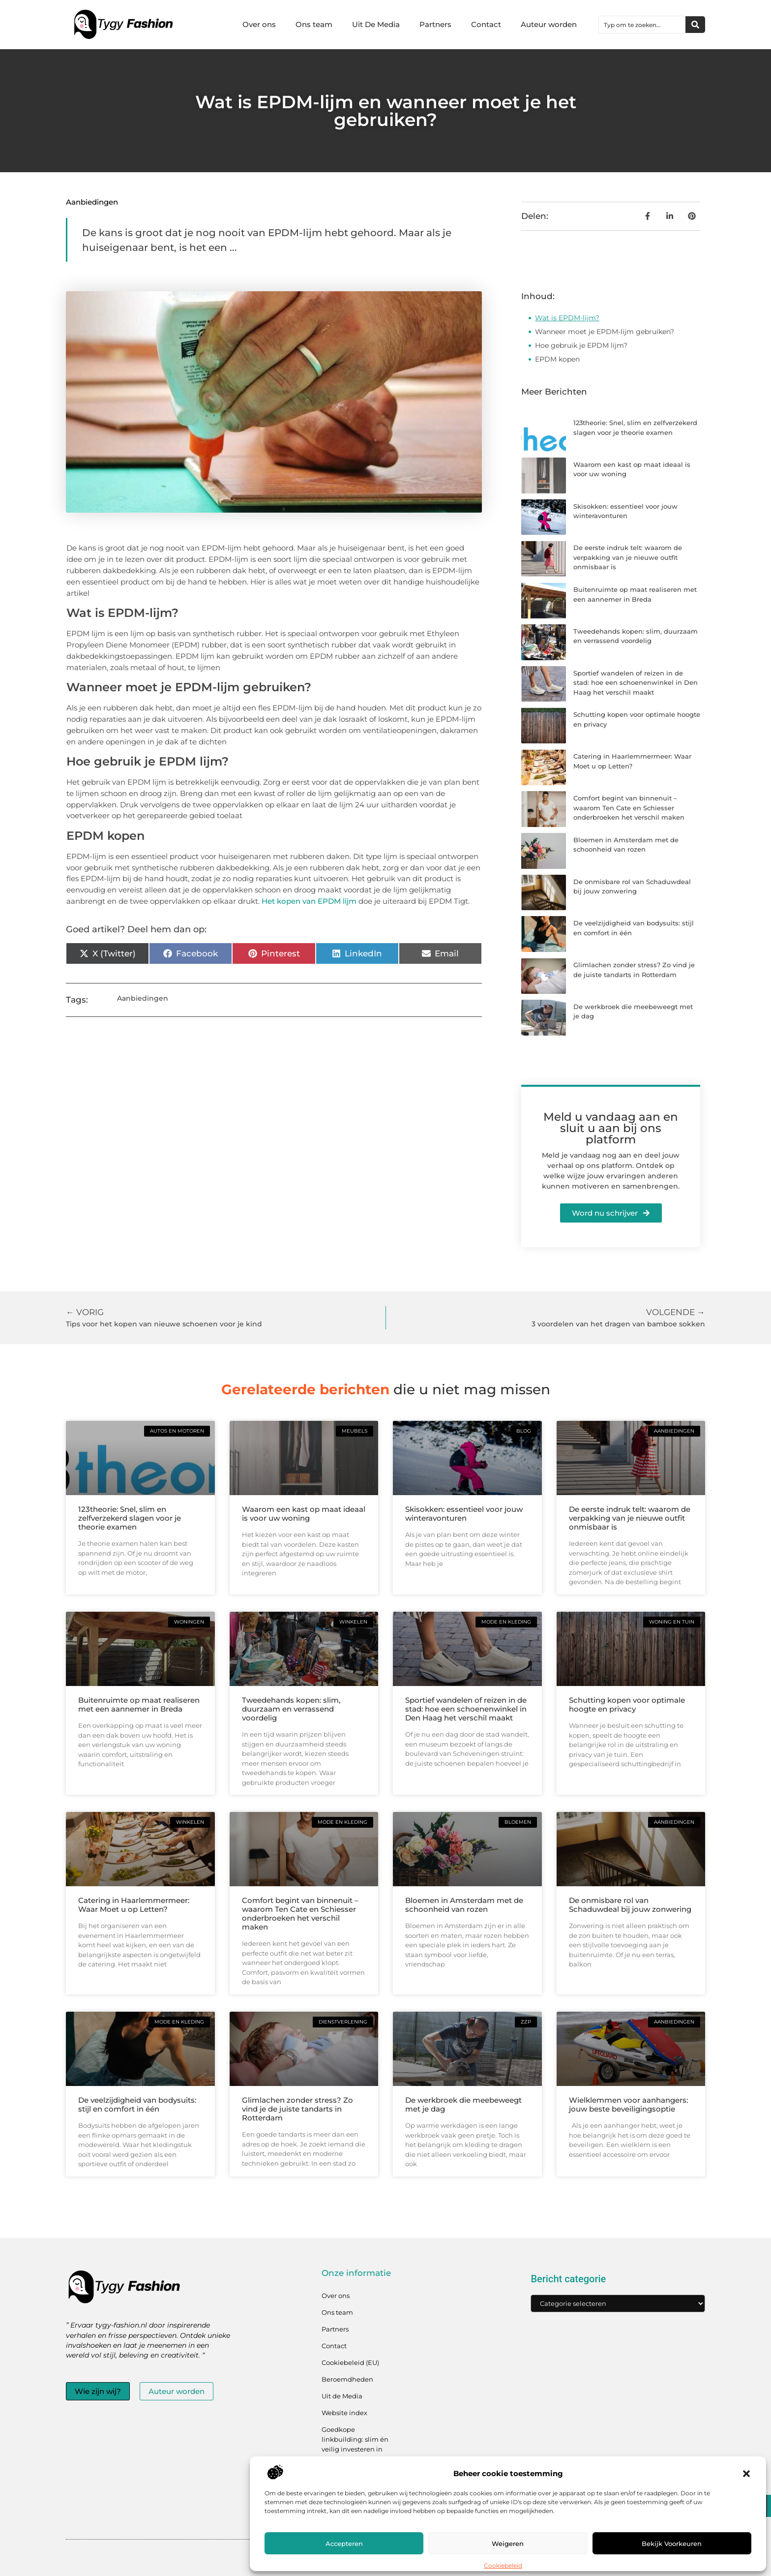  I want to click on EPDM kopen, so click(557, 359).